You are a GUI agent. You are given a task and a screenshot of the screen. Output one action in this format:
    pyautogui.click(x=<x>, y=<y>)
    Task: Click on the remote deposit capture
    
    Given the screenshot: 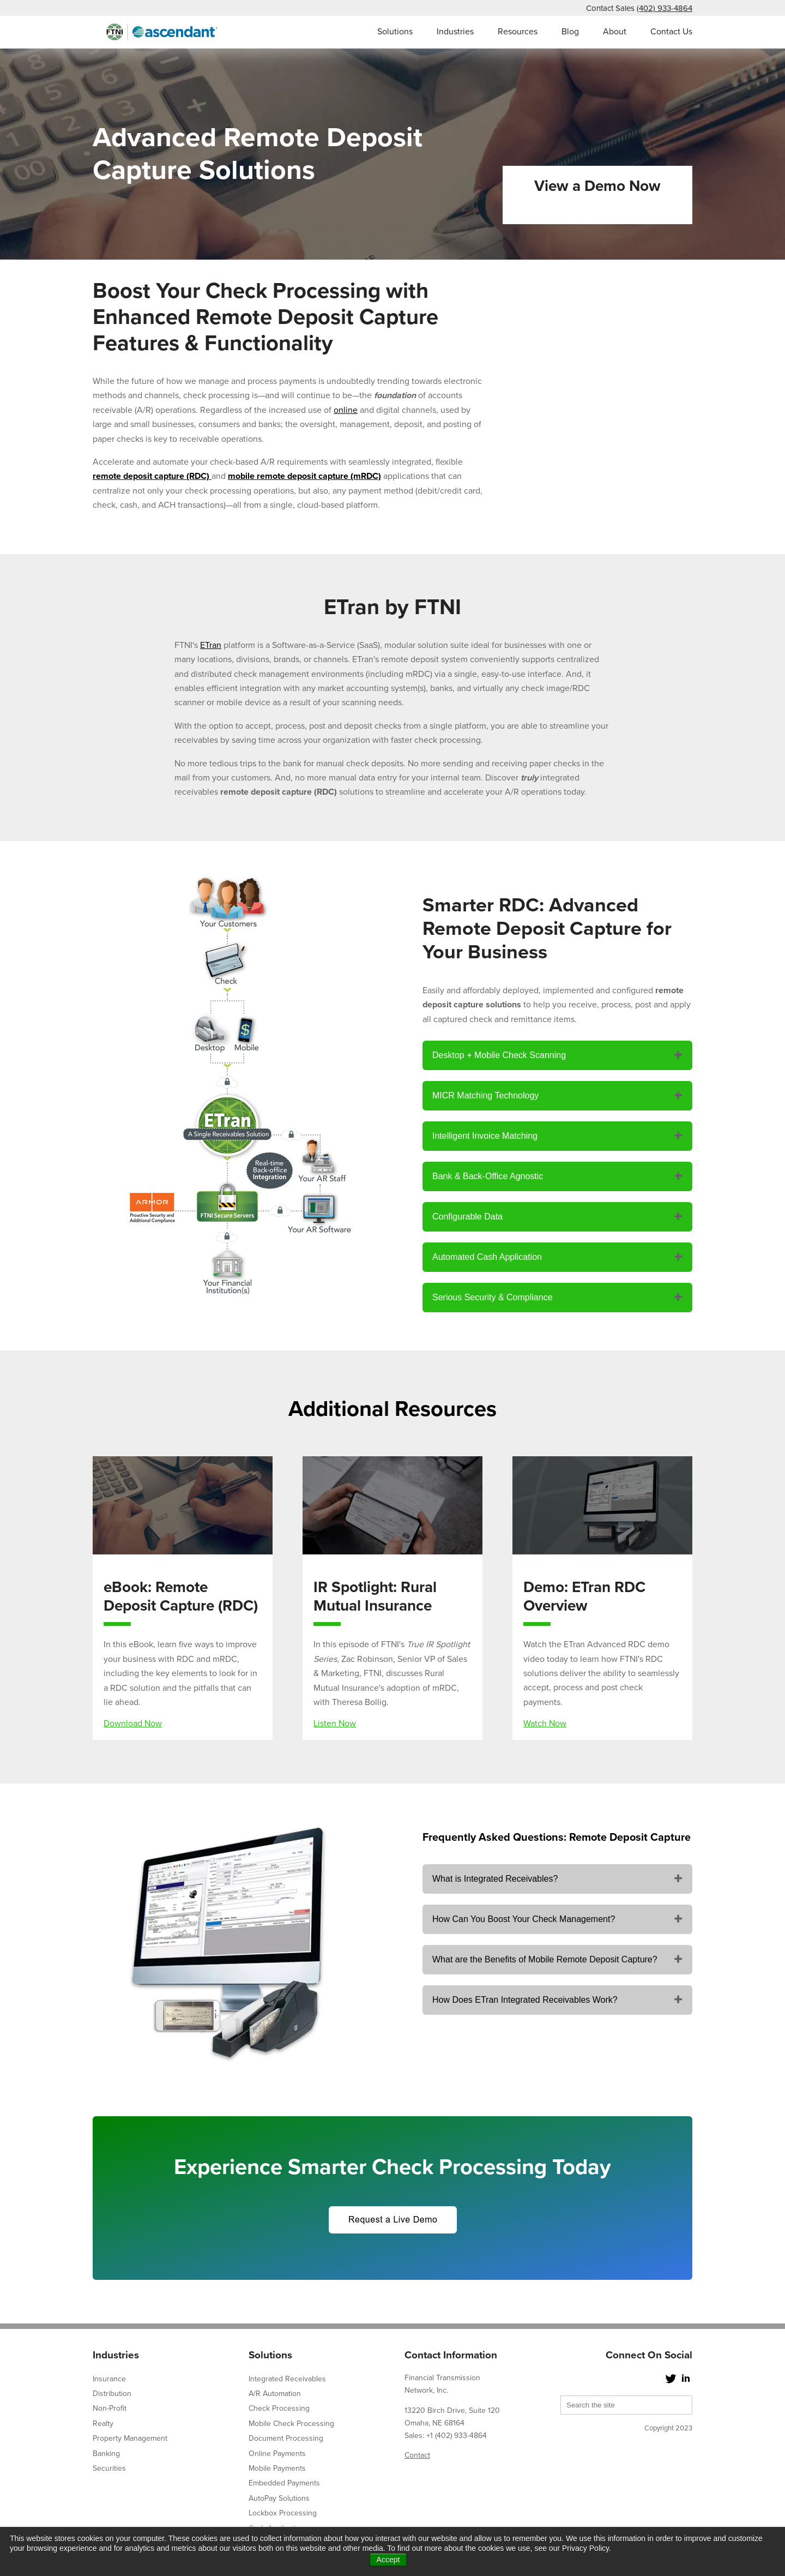 What is the action you would take?
    pyautogui.click(x=138, y=476)
    